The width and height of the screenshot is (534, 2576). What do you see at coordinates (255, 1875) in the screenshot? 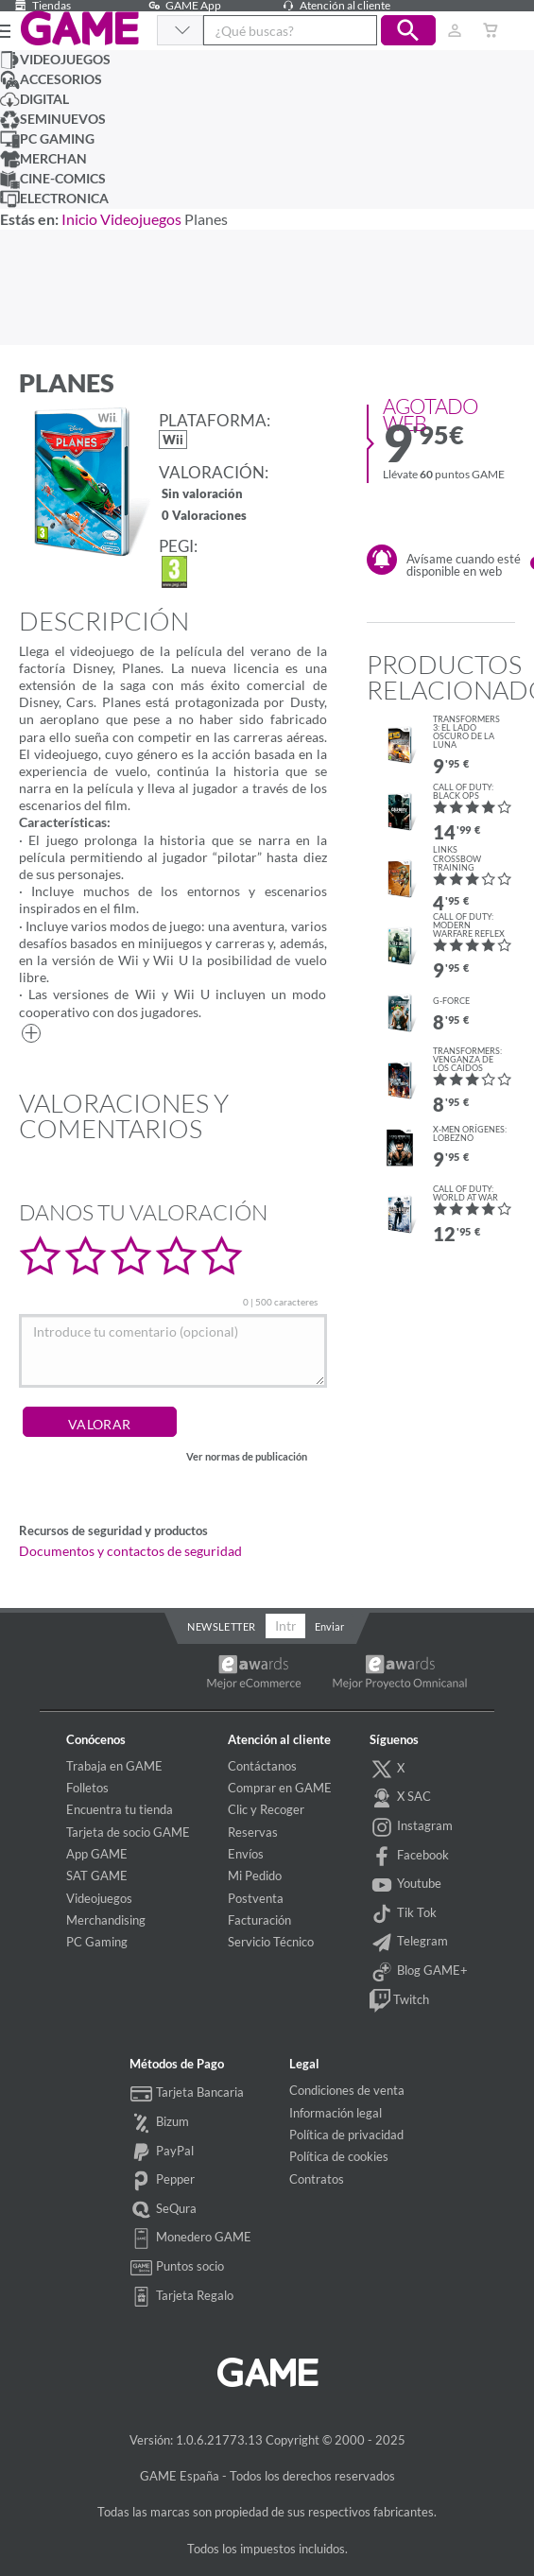
I see `Mi Pedido` at bounding box center [255, 1875].